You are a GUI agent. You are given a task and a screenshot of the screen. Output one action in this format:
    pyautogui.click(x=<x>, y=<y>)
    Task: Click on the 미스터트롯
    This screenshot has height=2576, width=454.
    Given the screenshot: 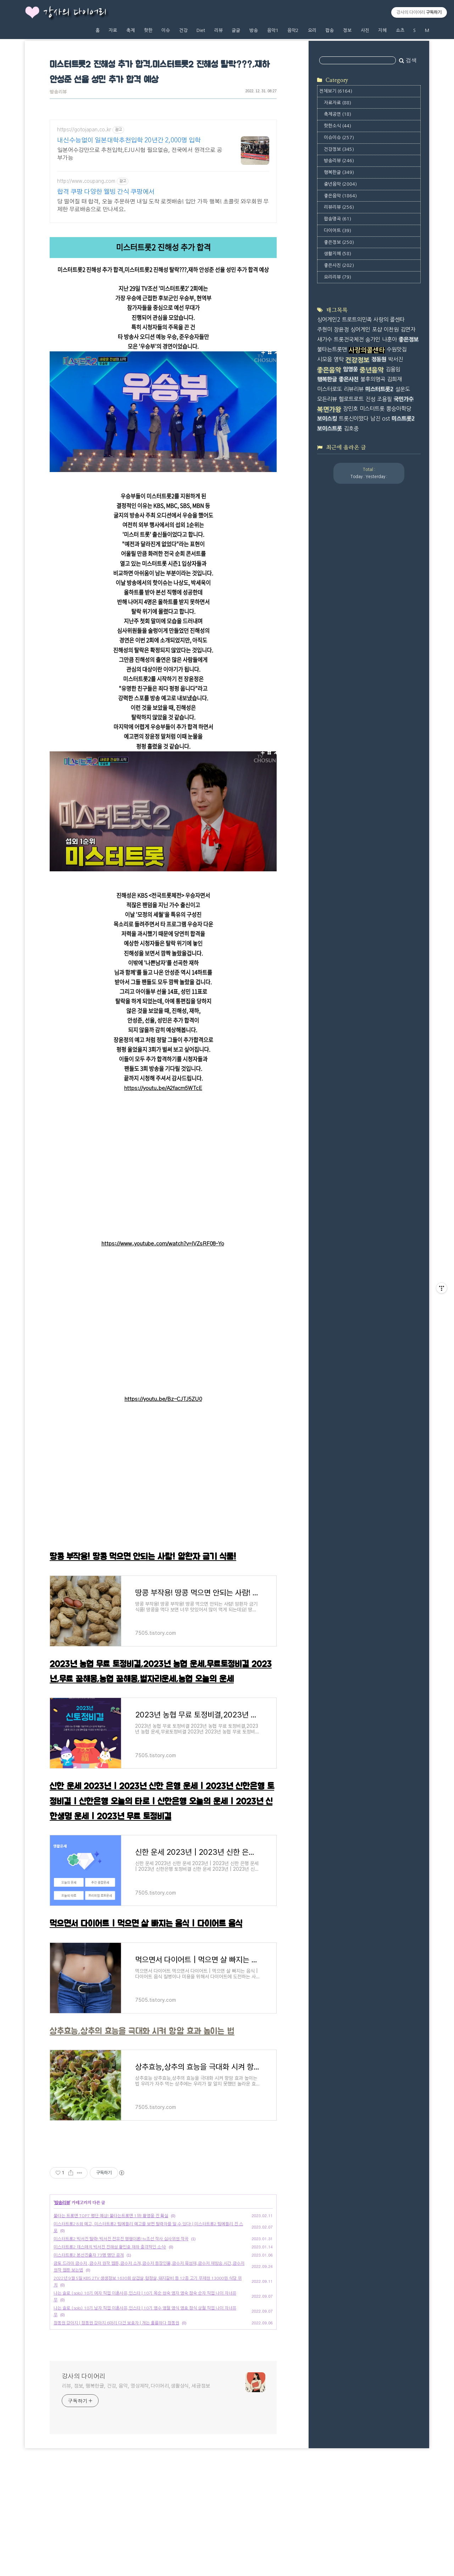 What is the action you would take?
    pyautogui.click(x=372, y=408)
    